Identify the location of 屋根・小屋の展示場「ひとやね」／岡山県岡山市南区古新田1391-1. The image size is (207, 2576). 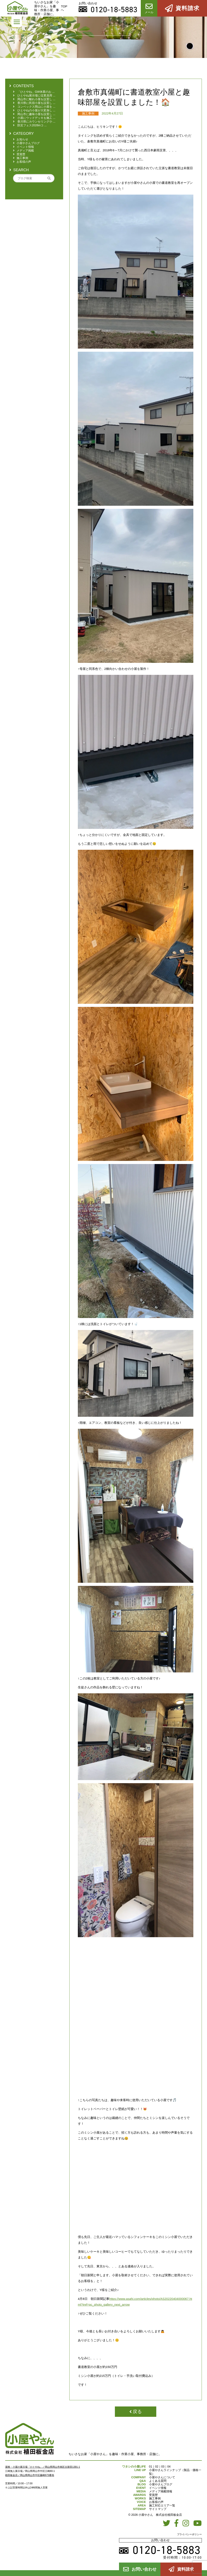
(42, 2466).